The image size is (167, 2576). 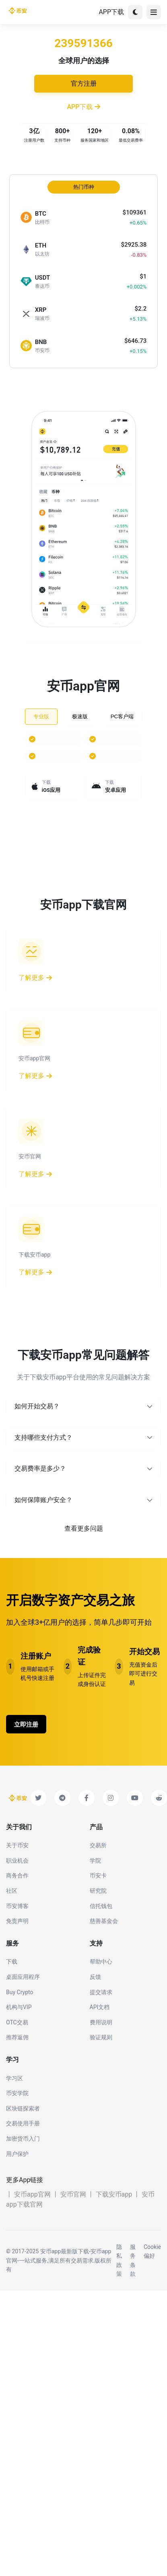 I want to click on 学习区, so click(x=14, y=2078).